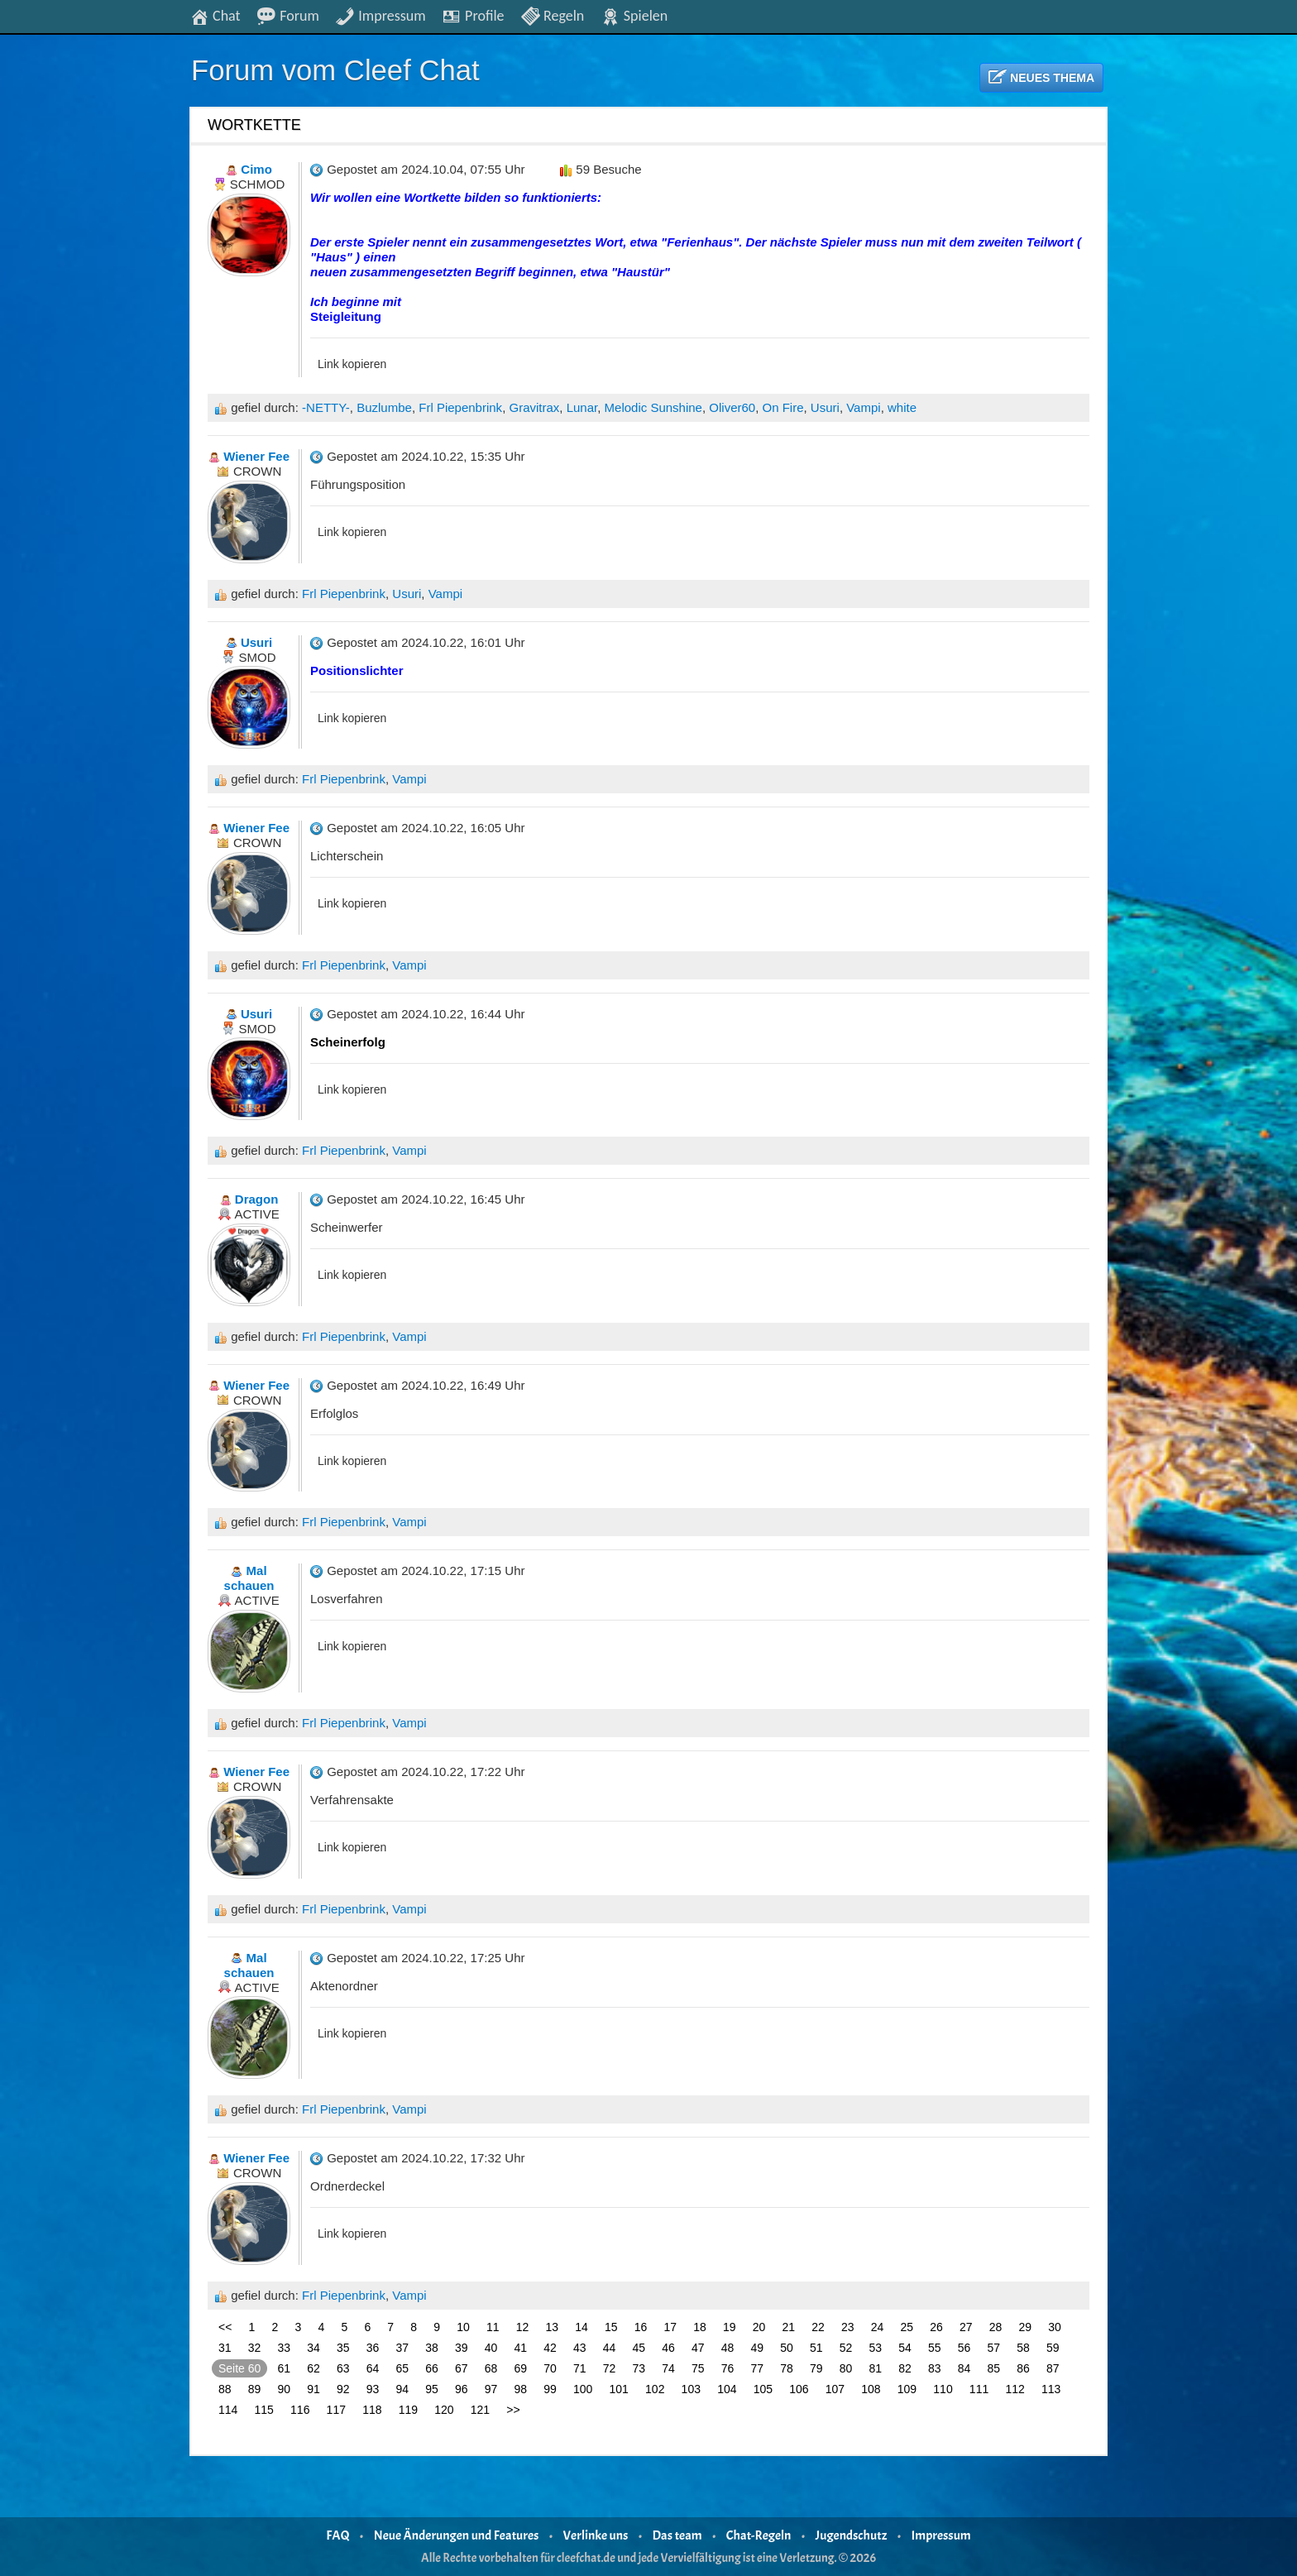  What do you see at coordinates (480, 2409) in the screenshot?
I see `121` at bounding box center [480, 2409].